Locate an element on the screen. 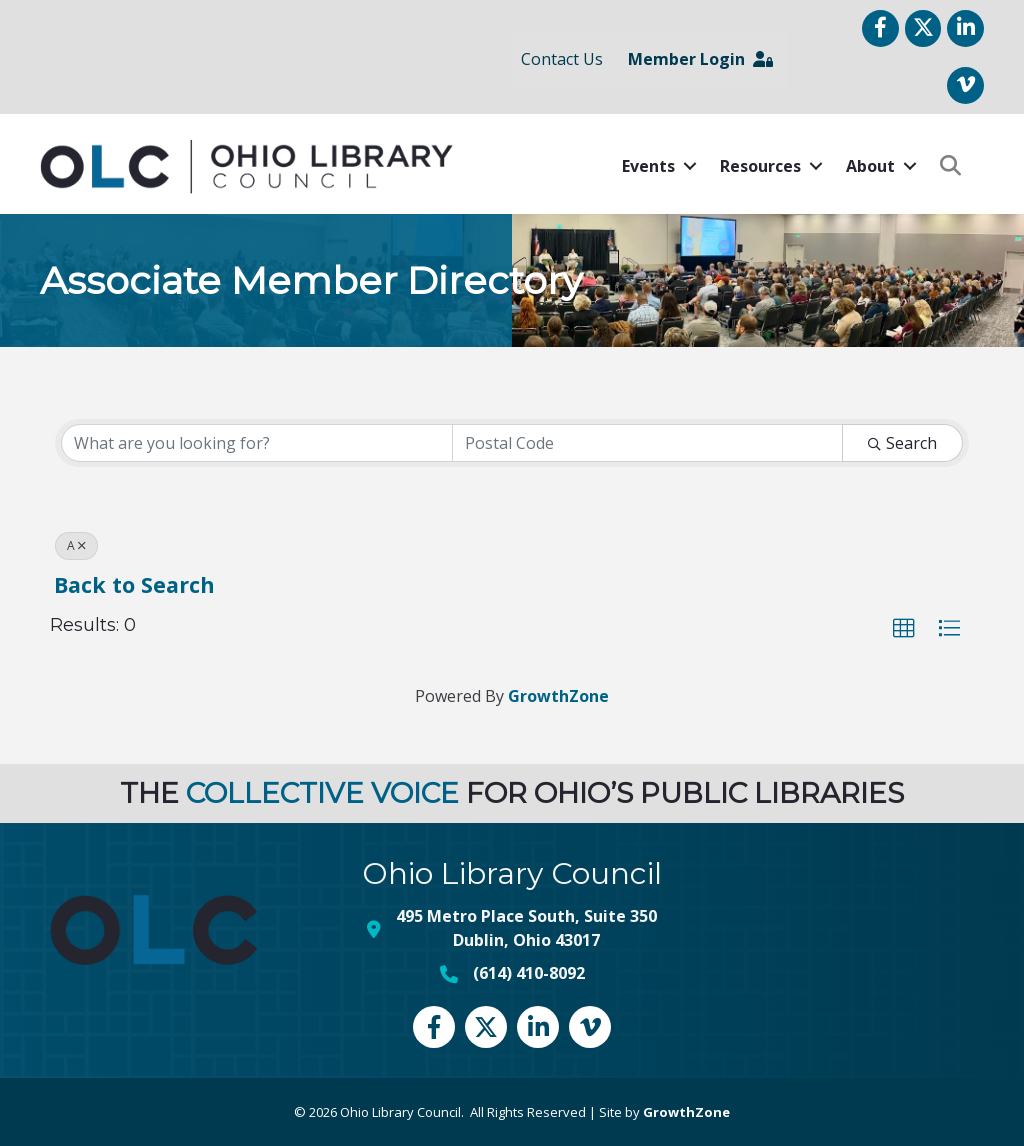 Image resolution: width=1024 pixels, height=1146 pixels. [Search by keyword] is located at coordinates (257, 443).